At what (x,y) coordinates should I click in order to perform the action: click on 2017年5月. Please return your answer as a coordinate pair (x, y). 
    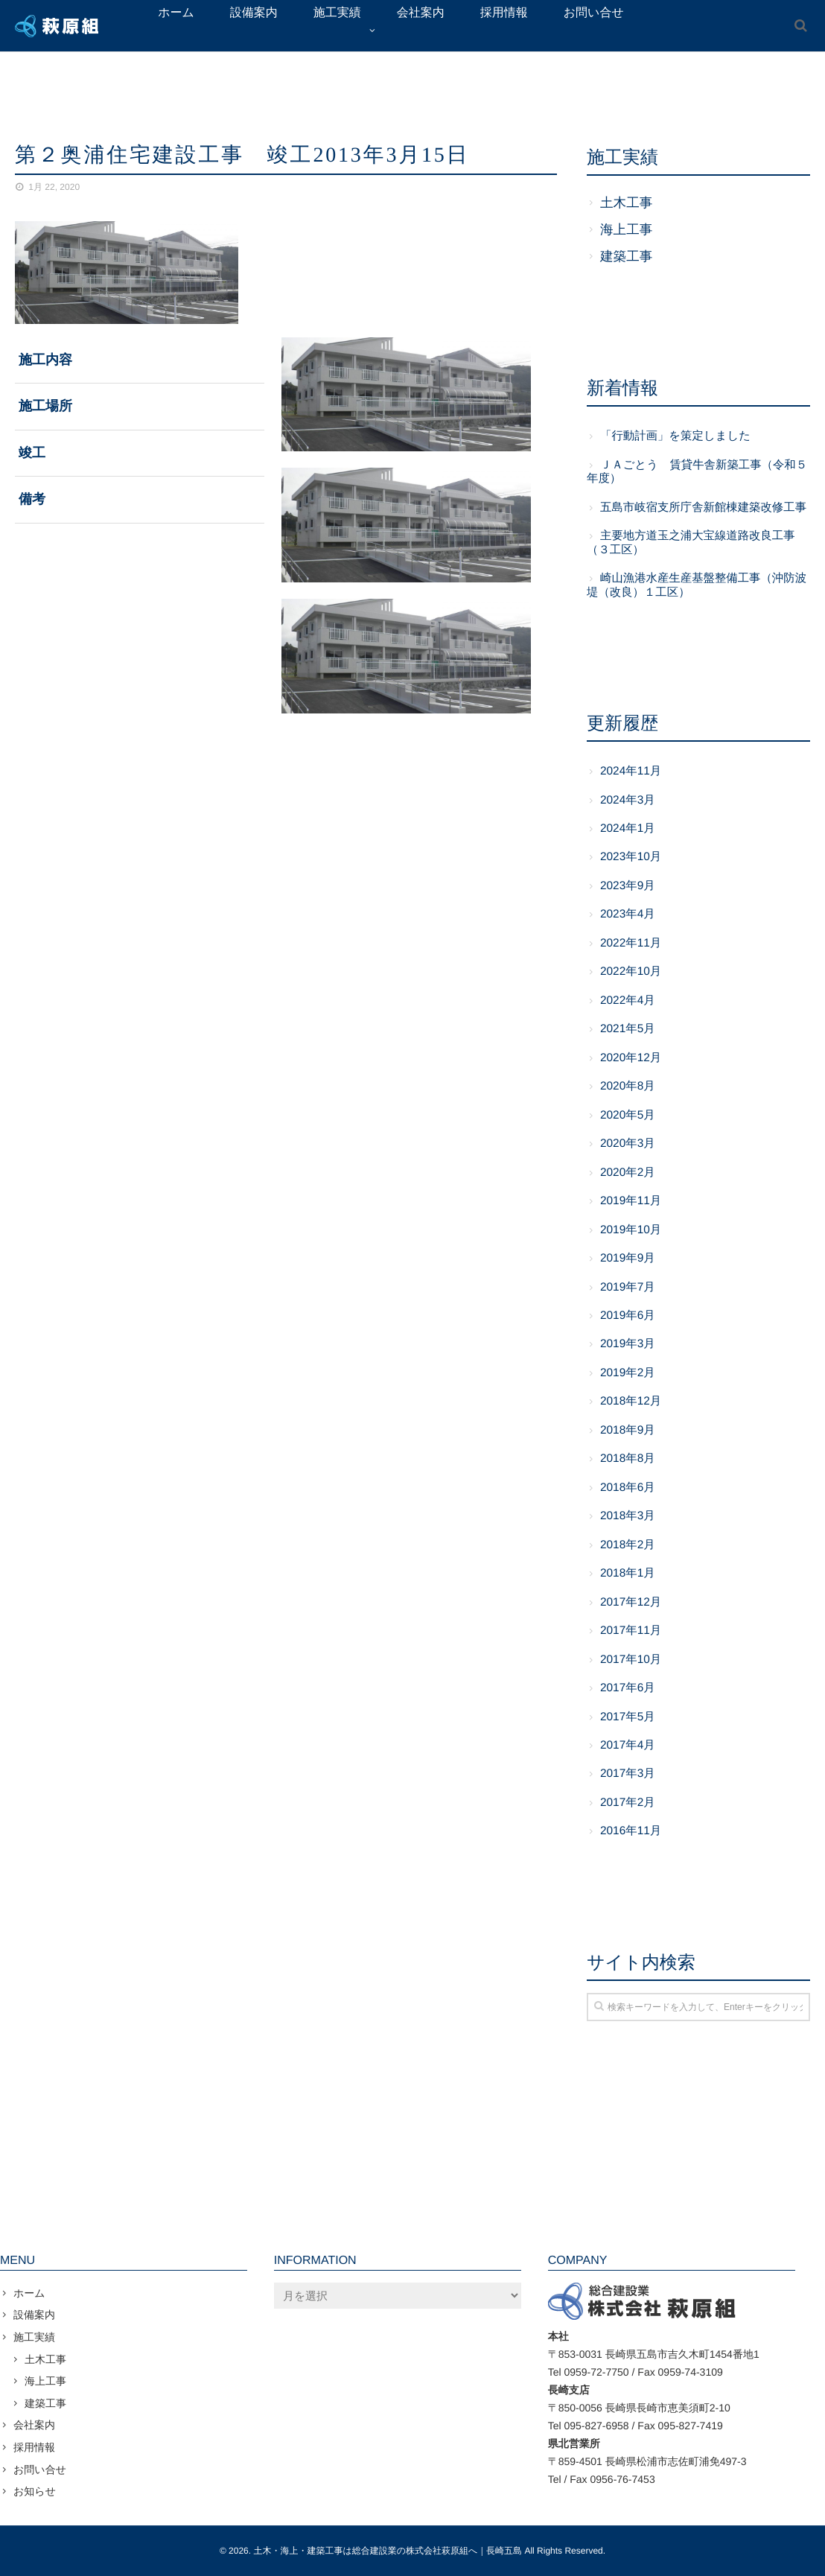
    Looking at the image, I should click on (627, 1717).